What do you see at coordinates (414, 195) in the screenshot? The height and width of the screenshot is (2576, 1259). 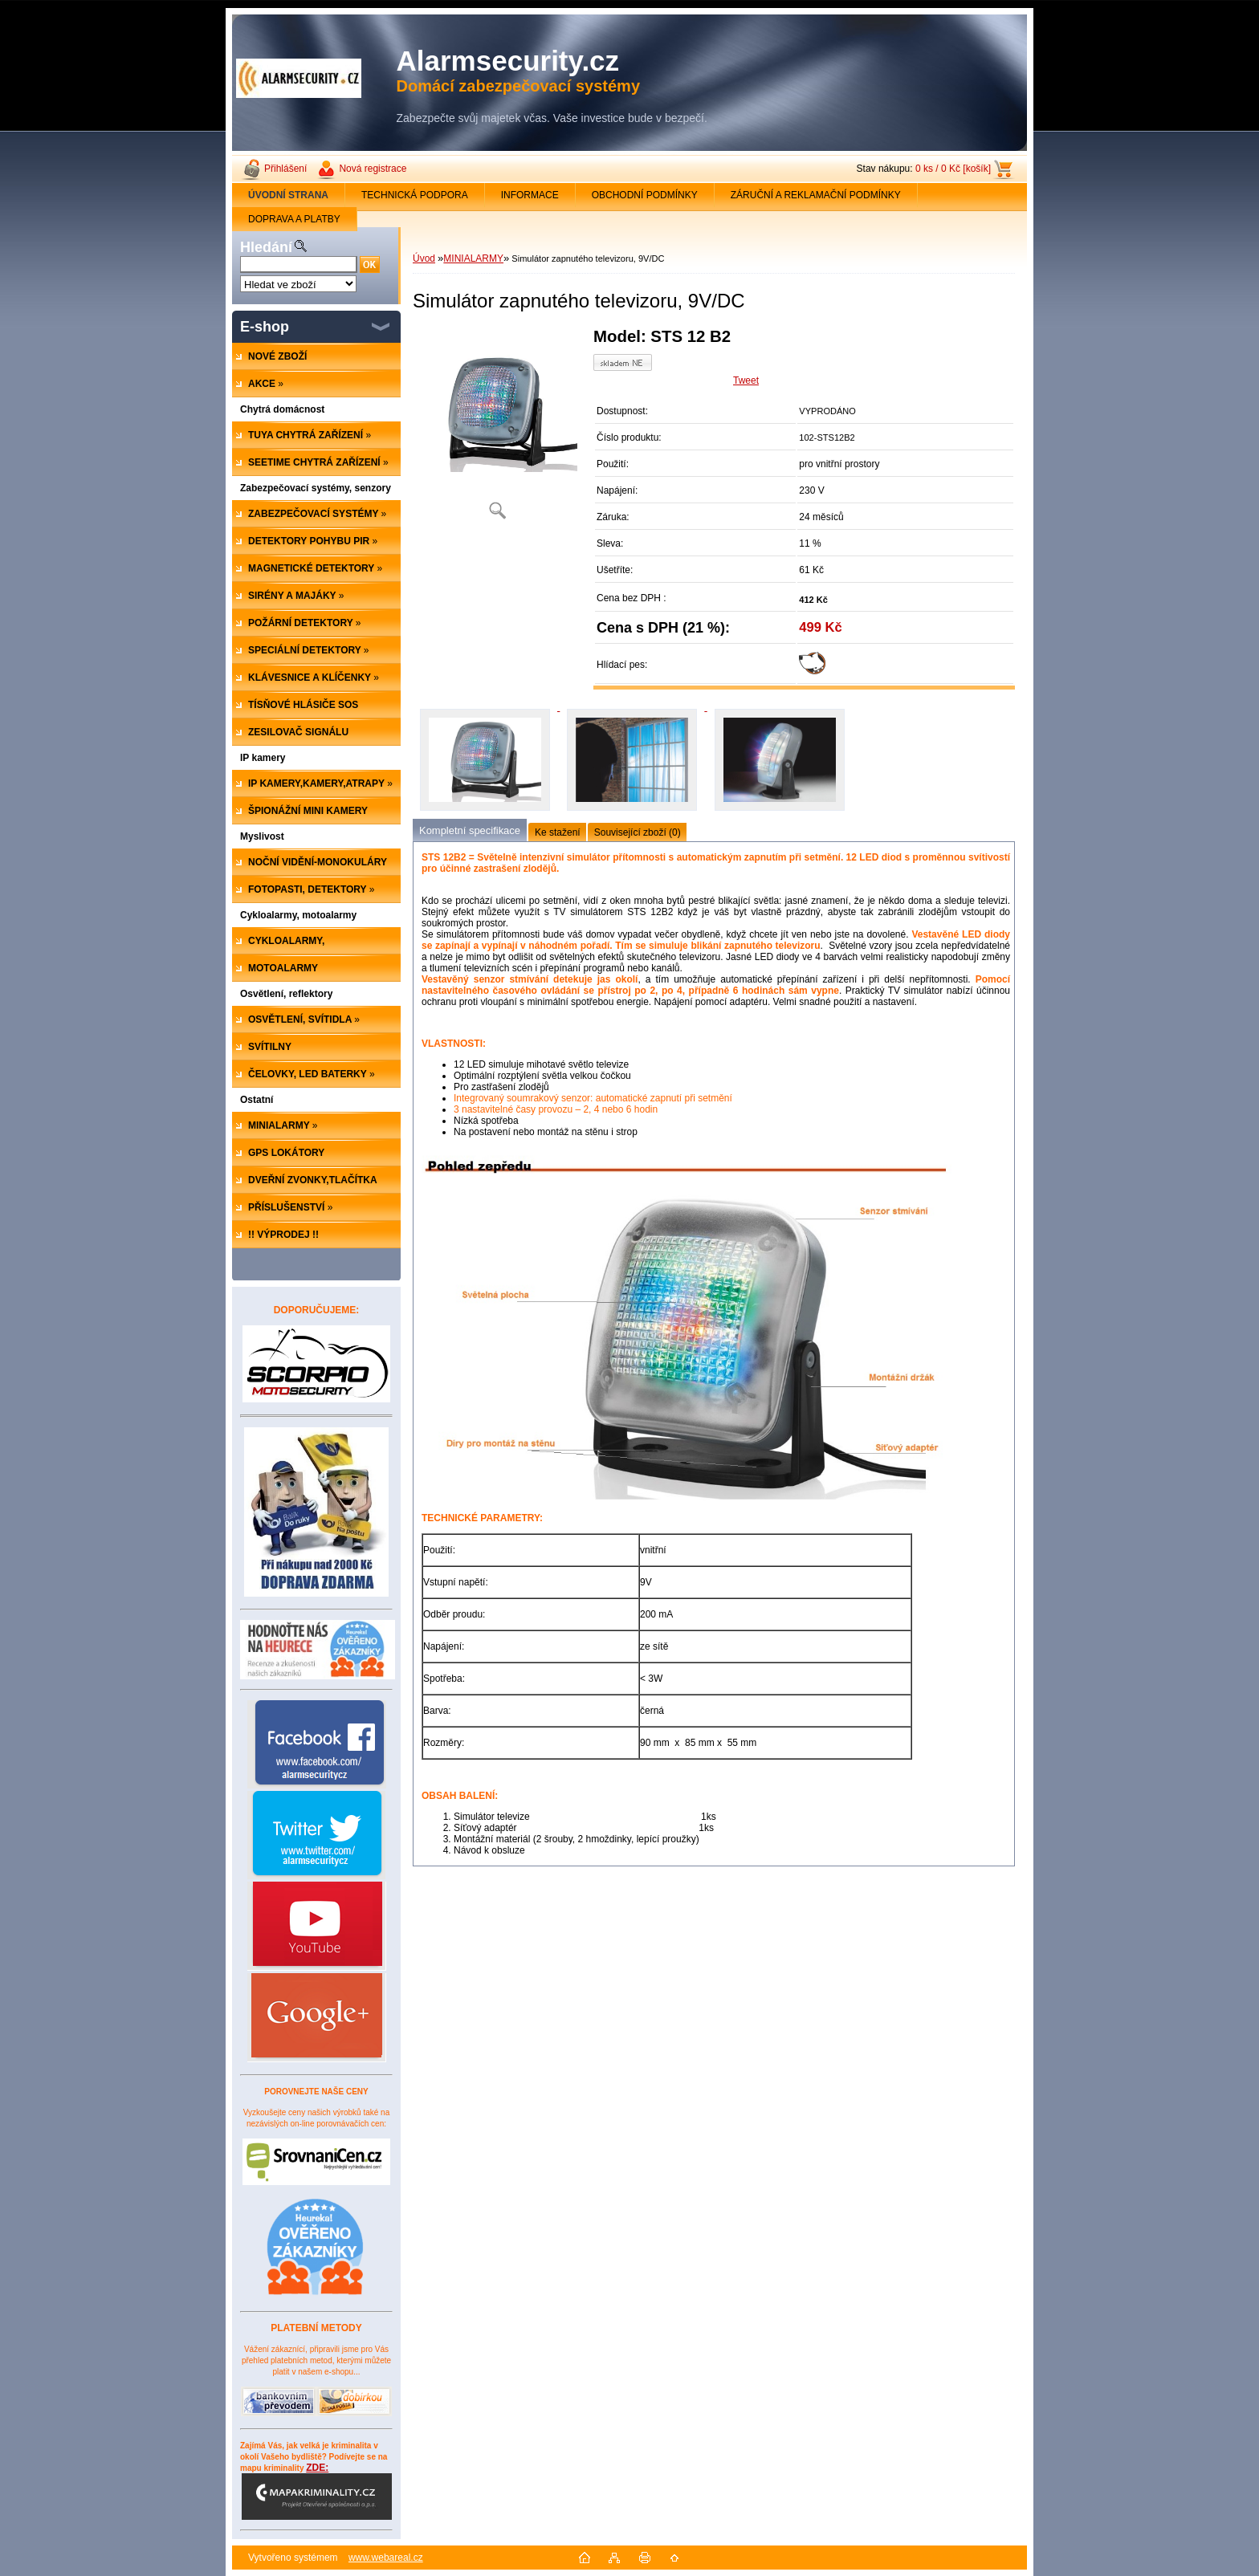 I see `TECHNICKÁ PODPORA` at bounding box center [414, 195].